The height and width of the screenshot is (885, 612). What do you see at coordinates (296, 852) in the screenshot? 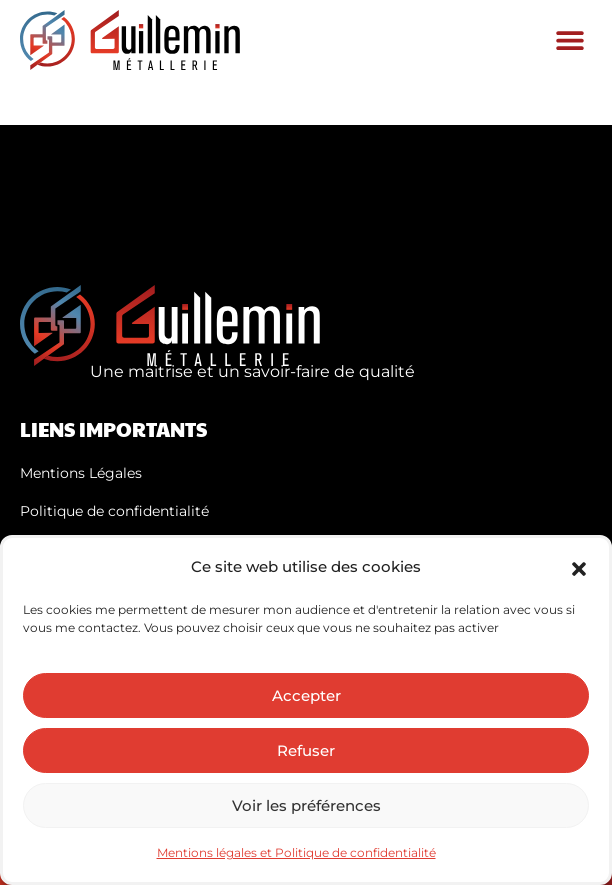
I see `Mentions légales et Politique de confidentialité` at bounding box center [296, 852].